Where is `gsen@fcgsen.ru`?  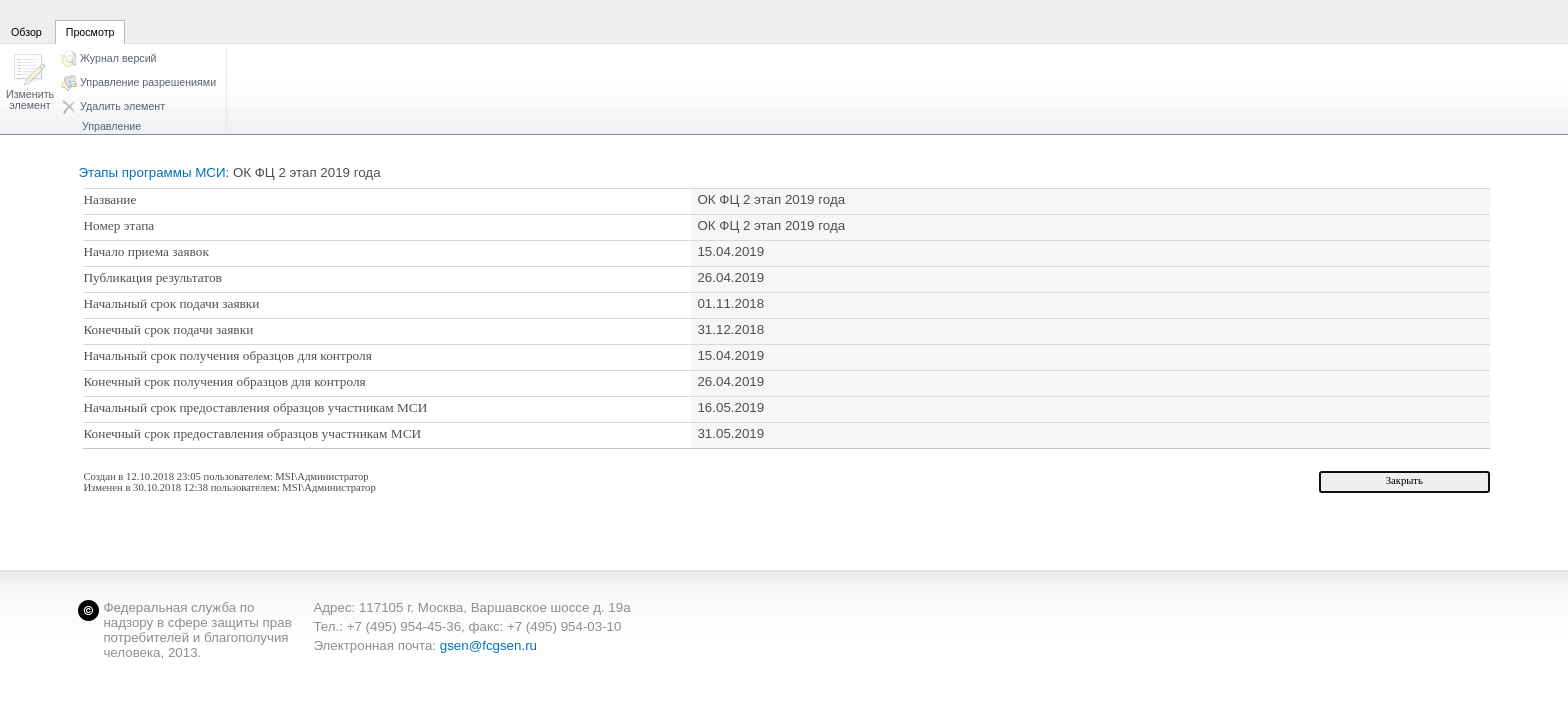
gsen@fcgsen.ru is located at coordinates (488, 645).